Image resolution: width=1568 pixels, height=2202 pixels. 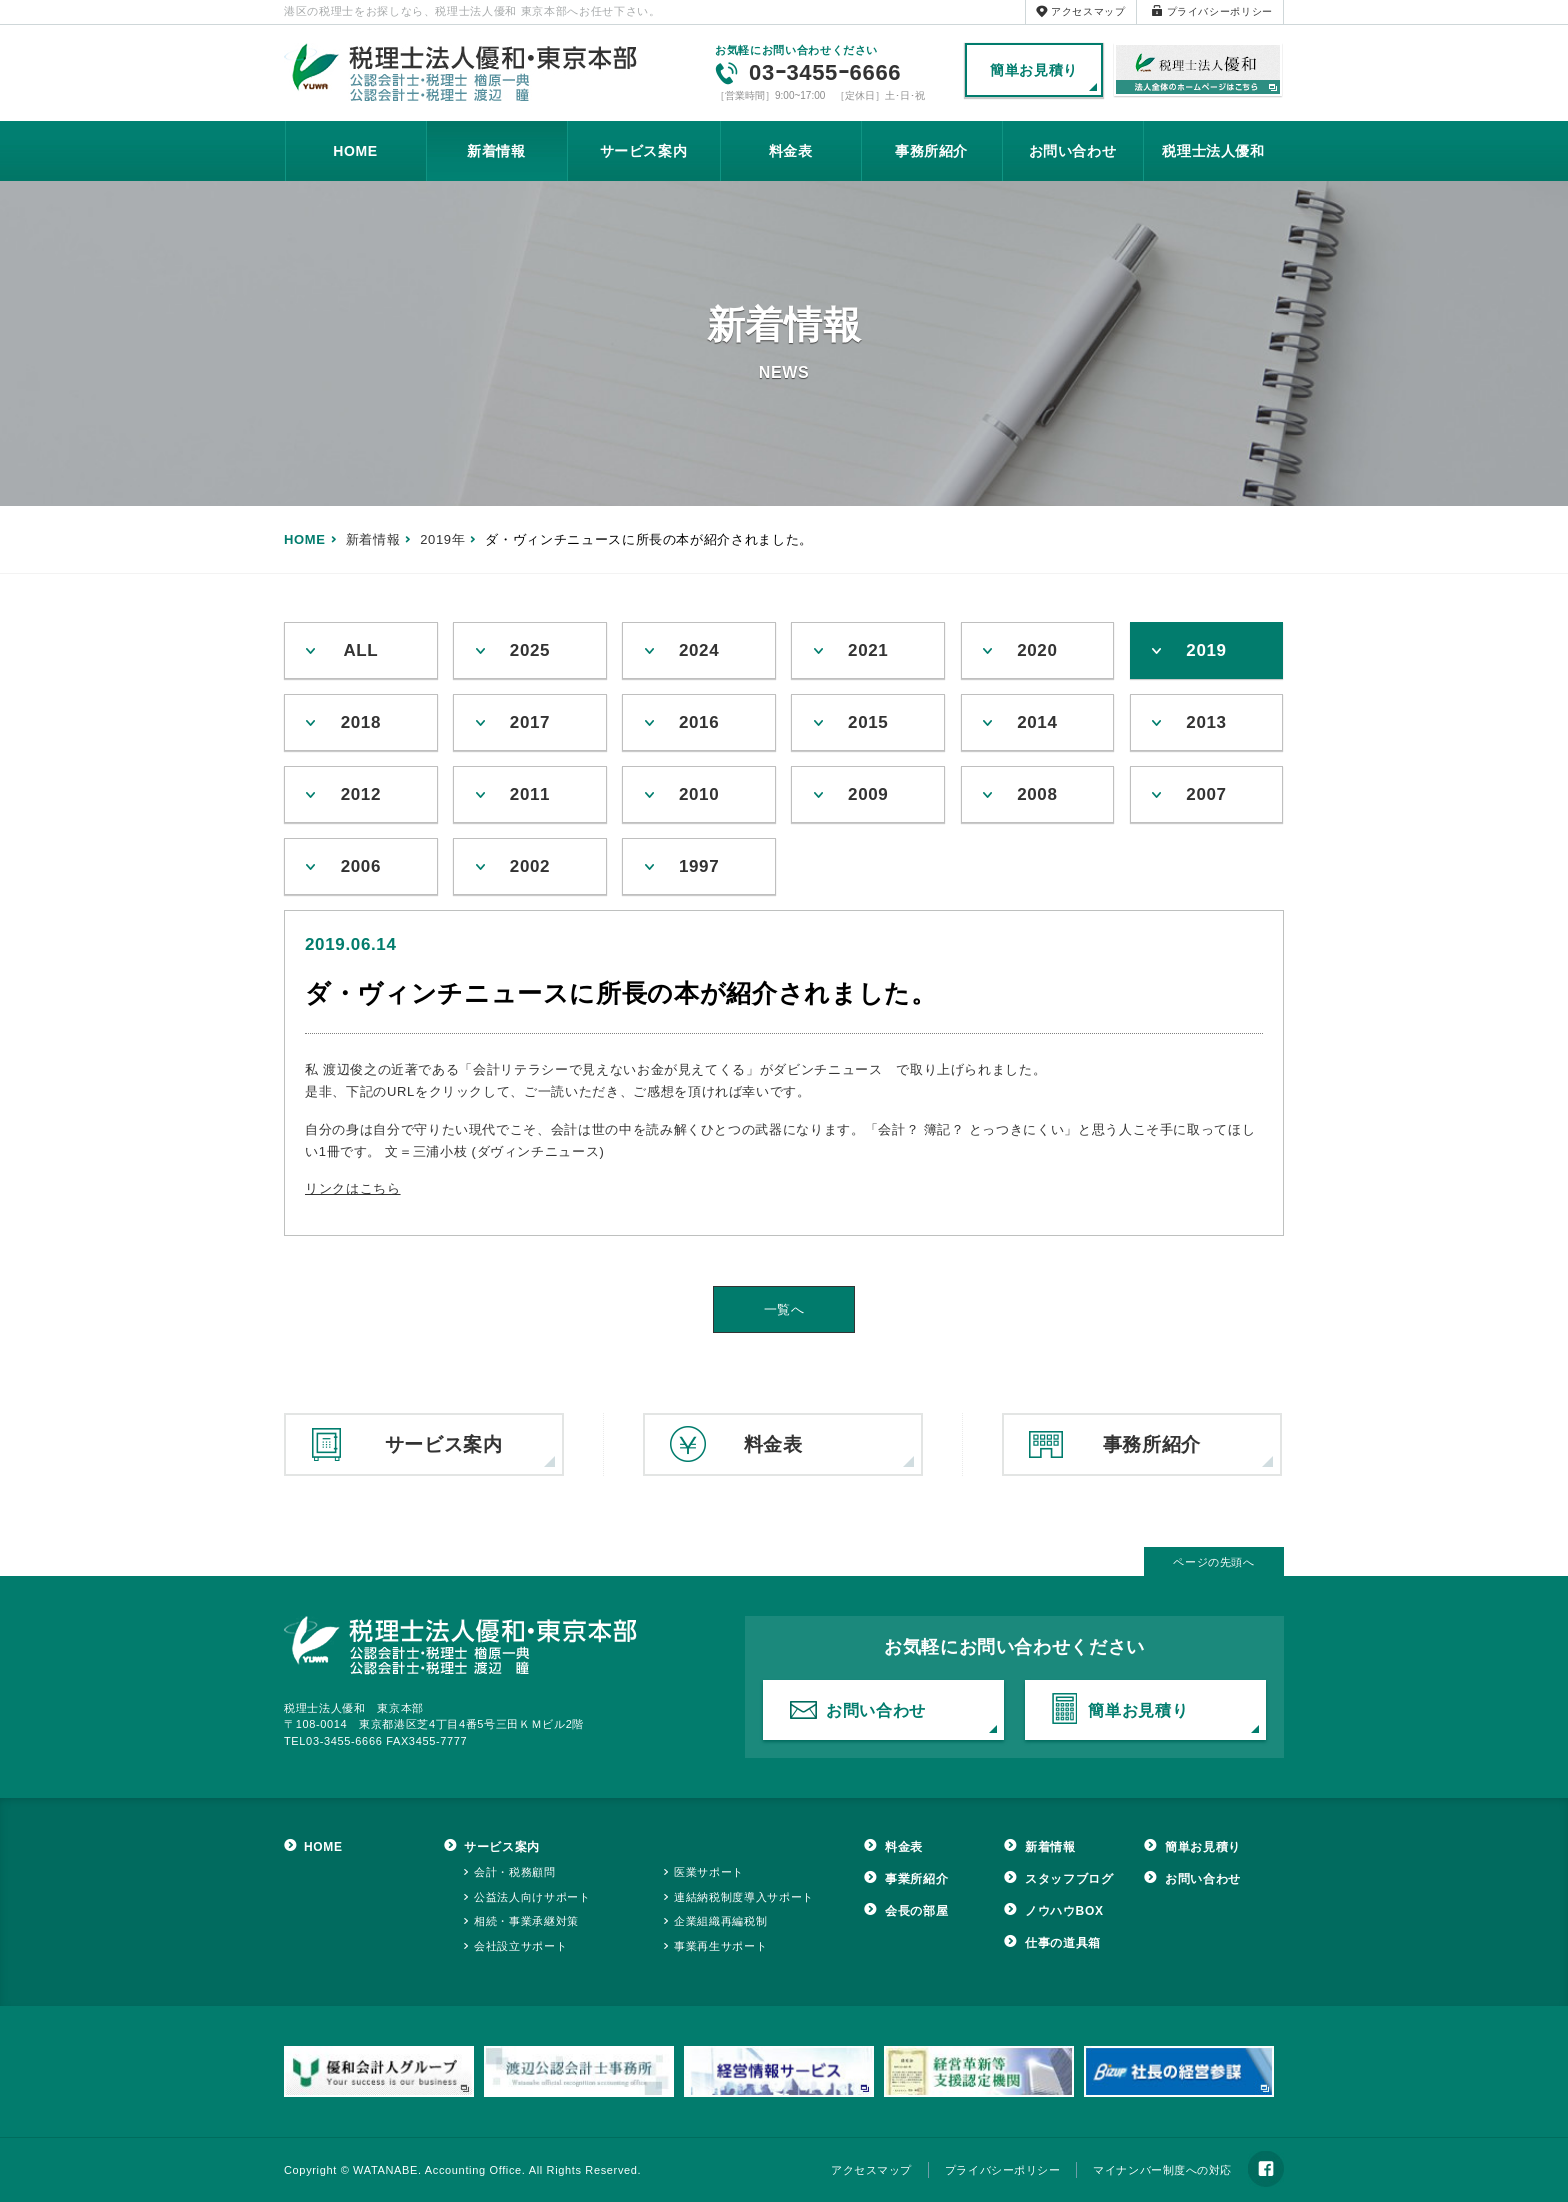 What do you see at coordinates (530, 650) in the screenshot?
I see `2025` at bounding box center [530, 650].